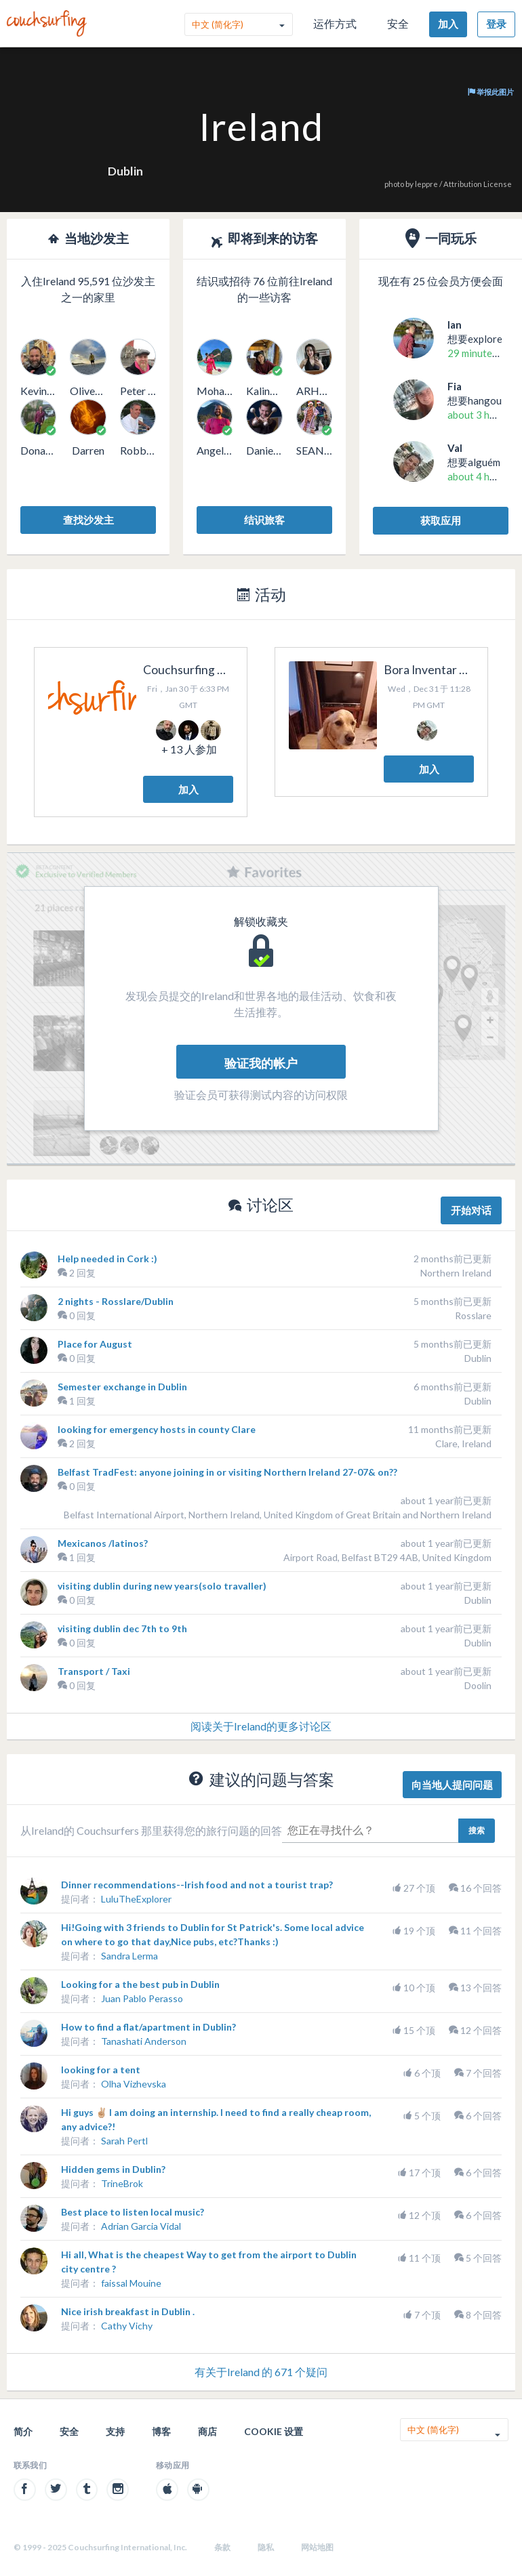 The image size is (522, 2576). Describe the element at coordinates (122, 1386) in the screenshot. I see `Semester exchange in Dublin` at that location.